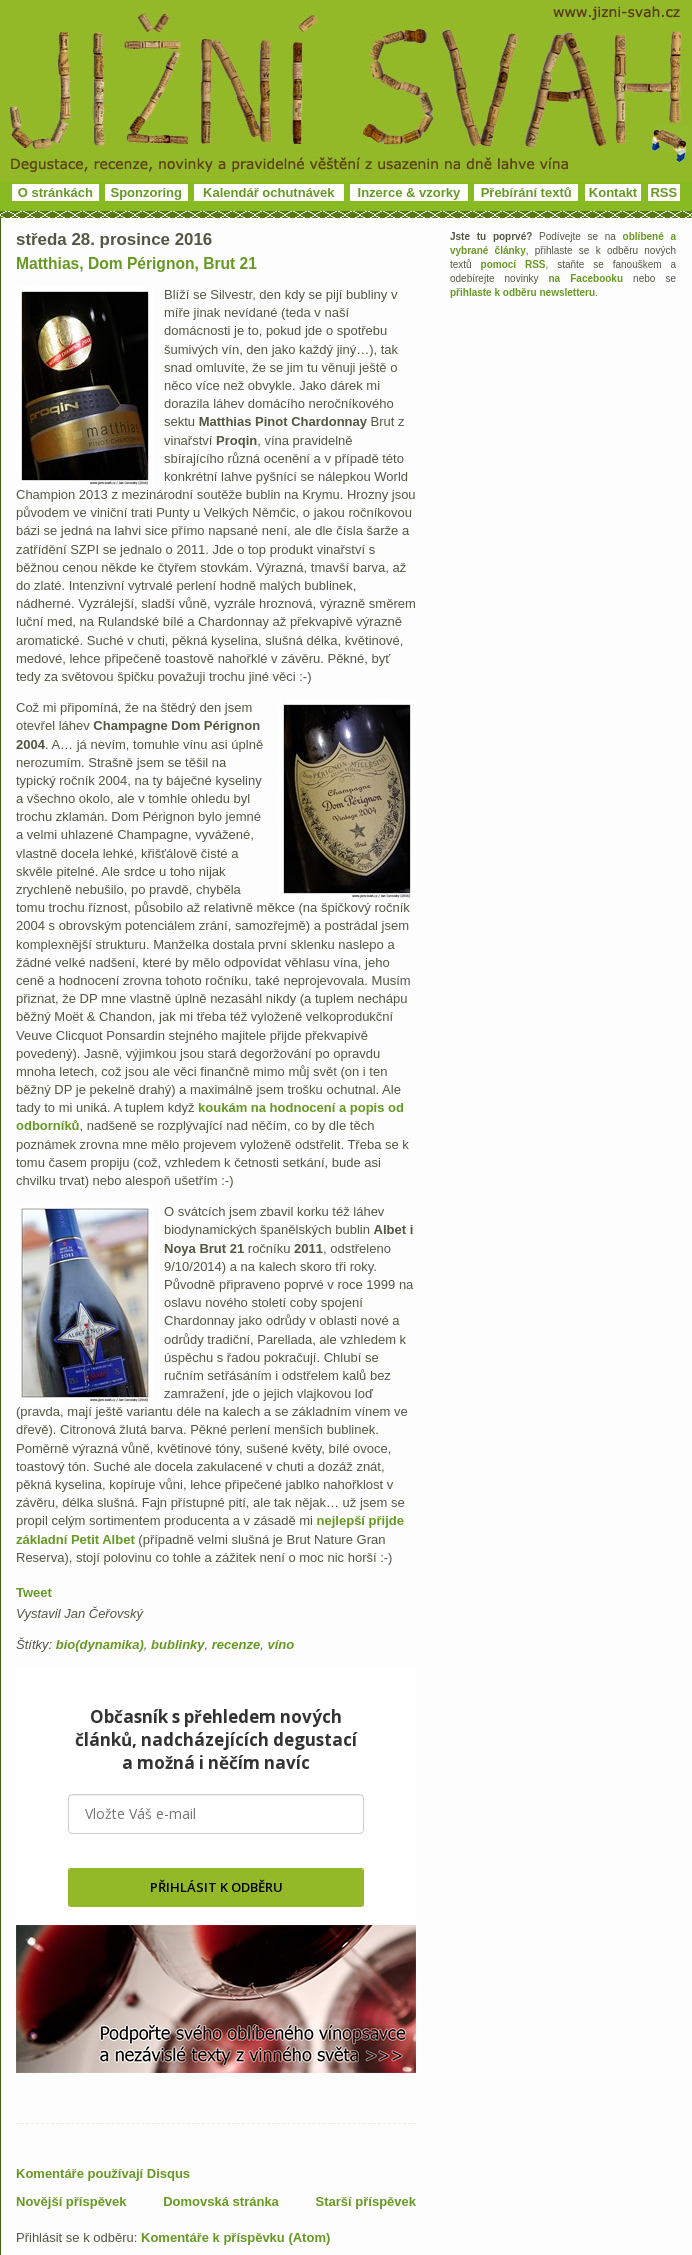 Image resolution: width=692 pixels, height=2255 pixels. I want to click on bublinky, so click(177, 1644).